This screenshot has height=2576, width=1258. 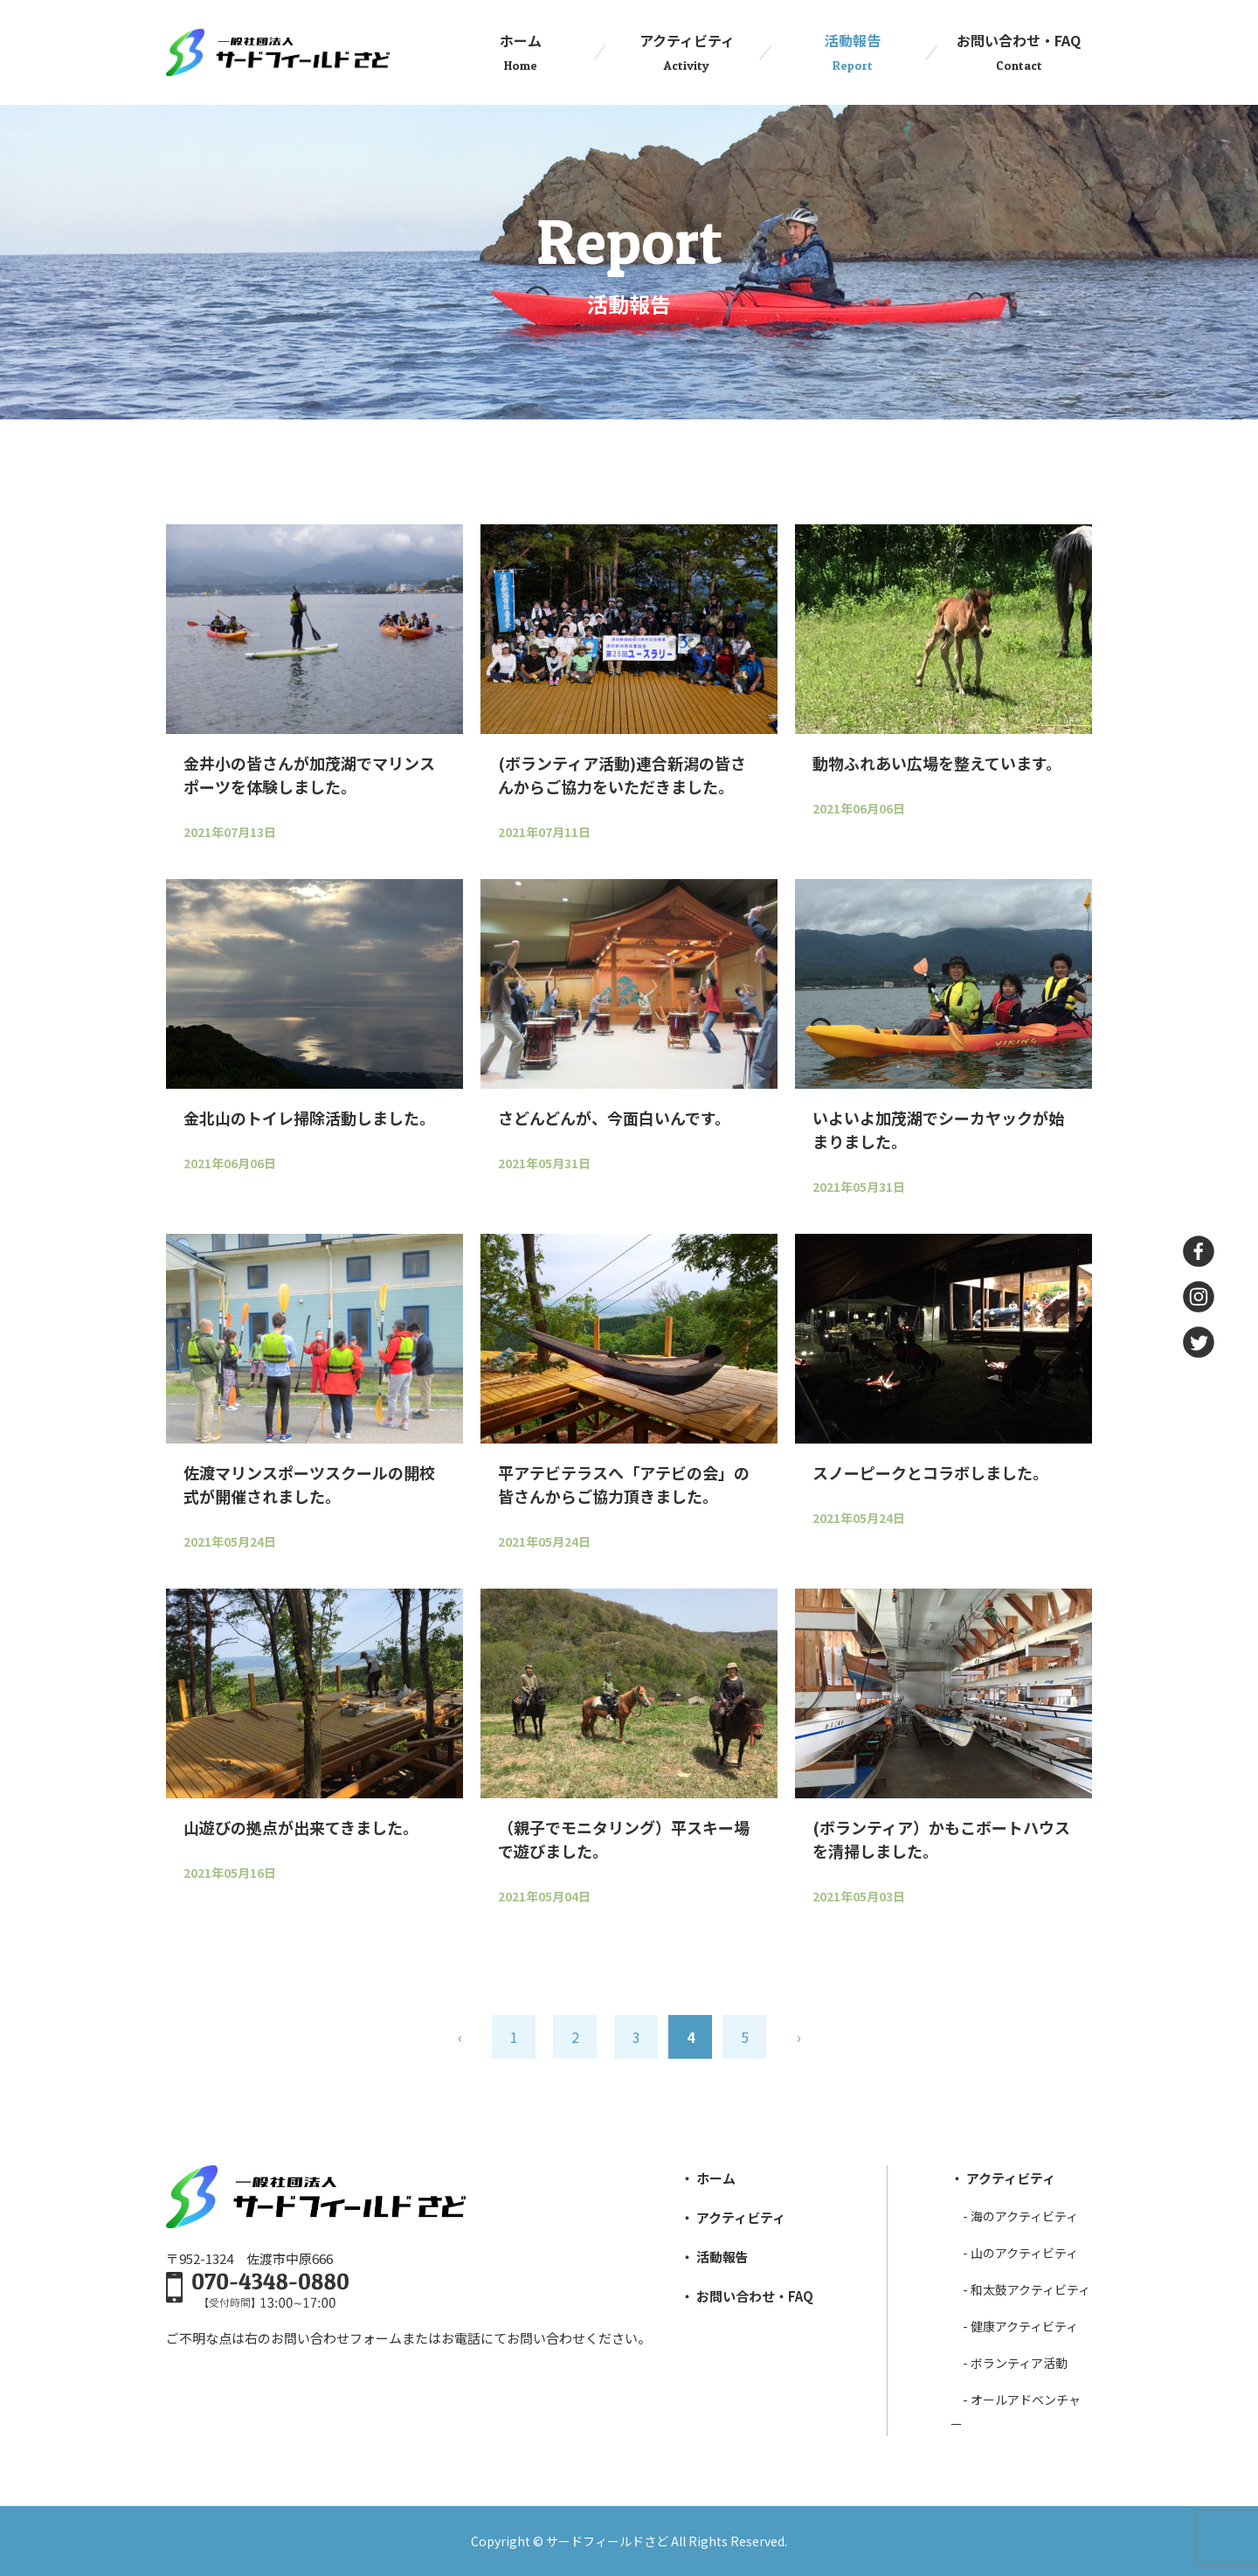 What do you see at coordinates (460, 2036) in the screenshot?
I see `‹ [前のページ]` at bounding box center [460, 2036].